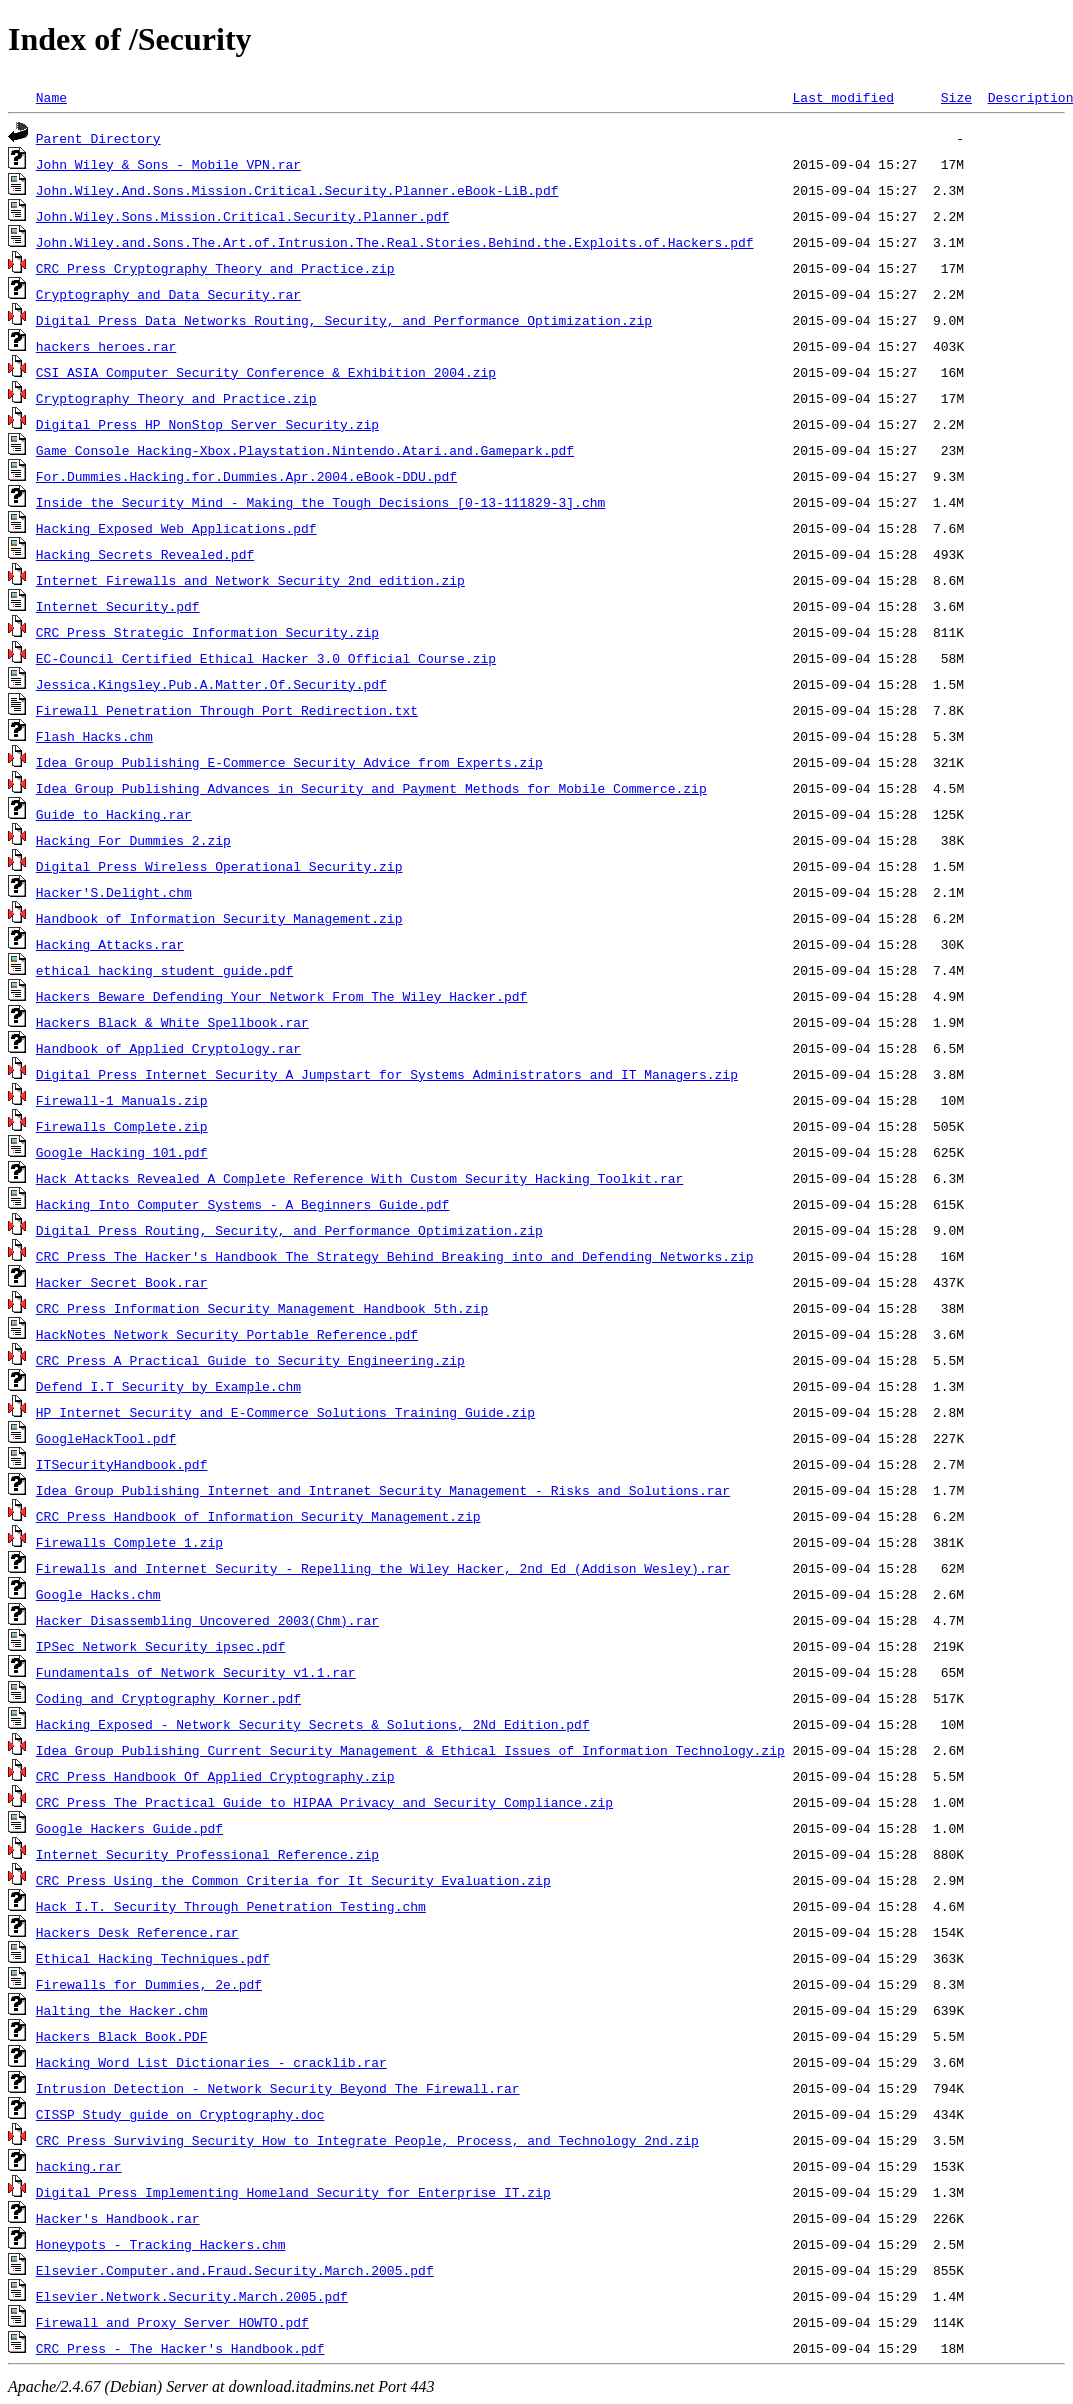  I want to click on HackNotes Network Security Portable Reference.pdf, so click(227, 1334).